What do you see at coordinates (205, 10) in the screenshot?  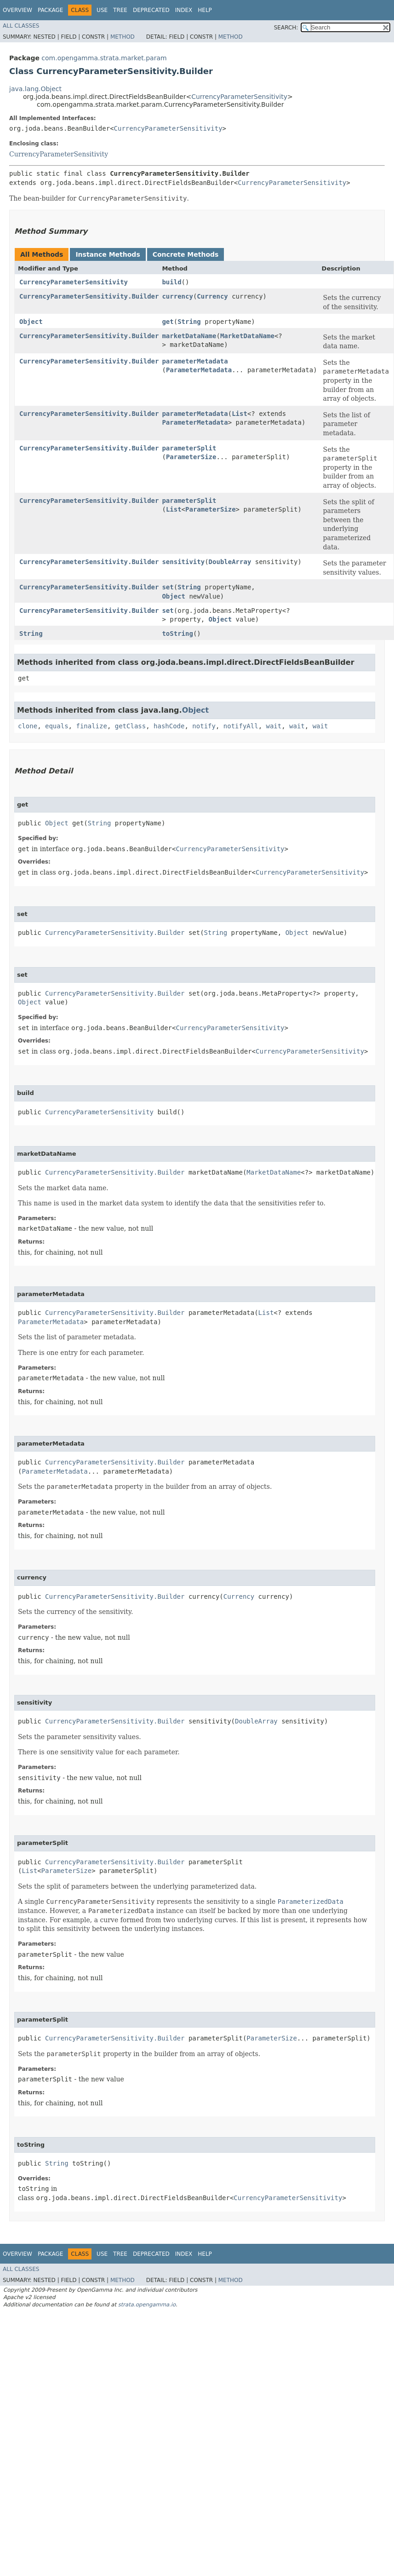 I see `Help` at bounding box center [205, 10].